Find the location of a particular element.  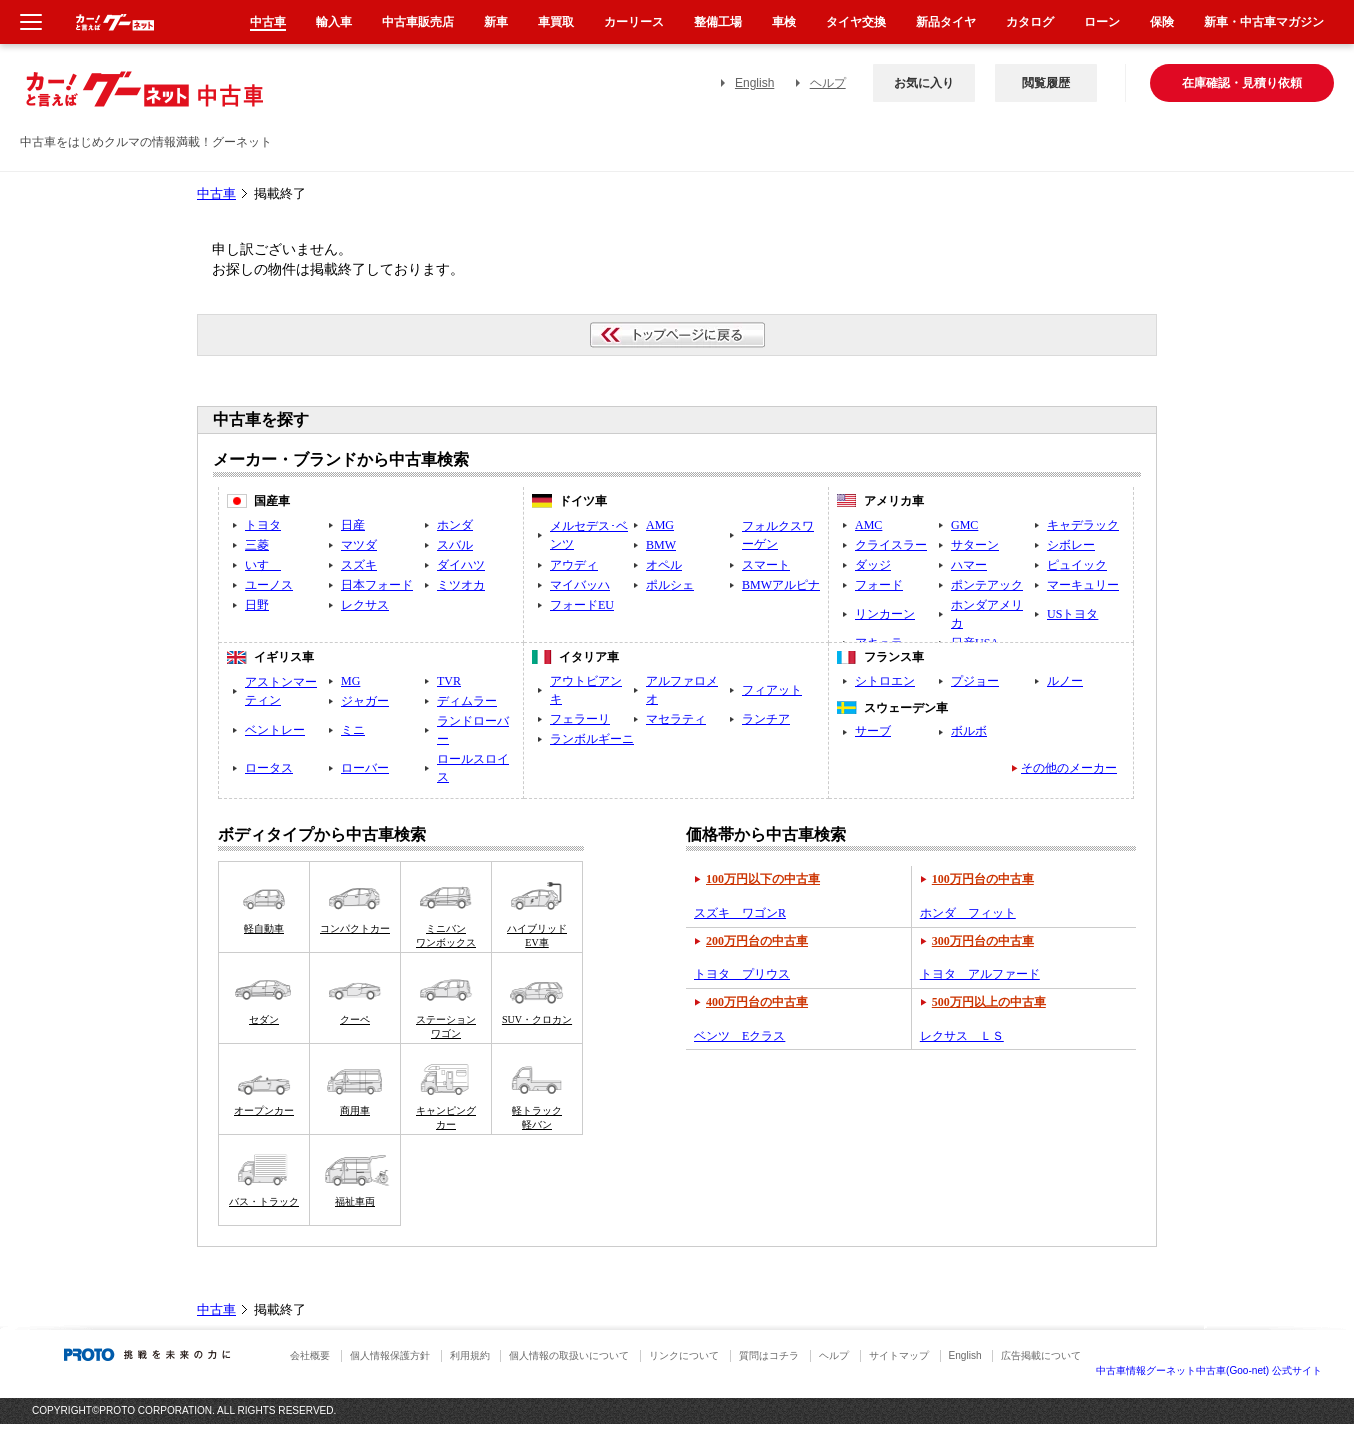

キャデラック is located at coordinates (1083, 525).